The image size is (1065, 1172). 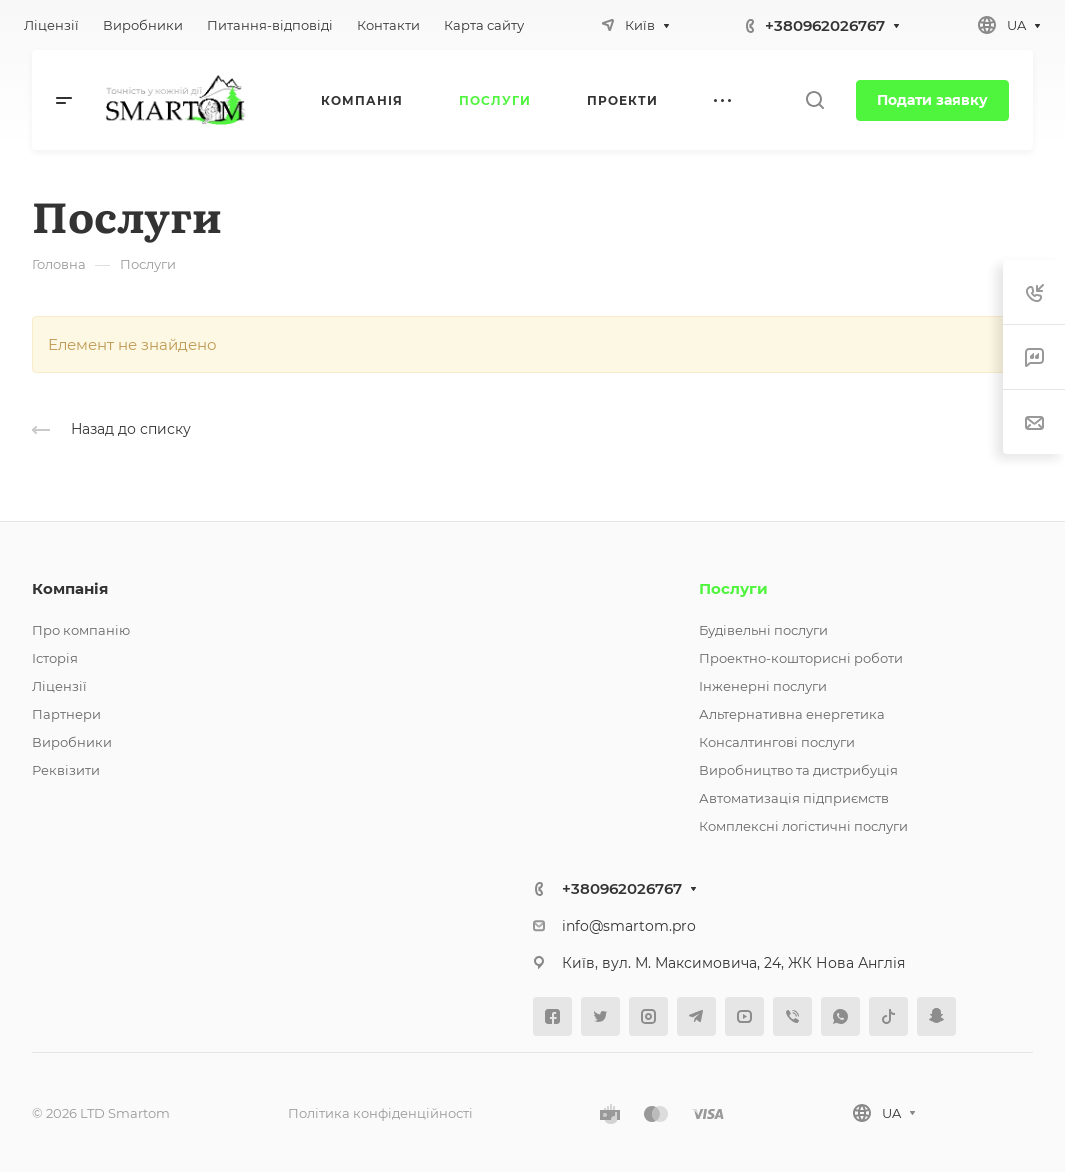 I want to click on Виробництво та дистрибуція, so click(x=798, y=770).